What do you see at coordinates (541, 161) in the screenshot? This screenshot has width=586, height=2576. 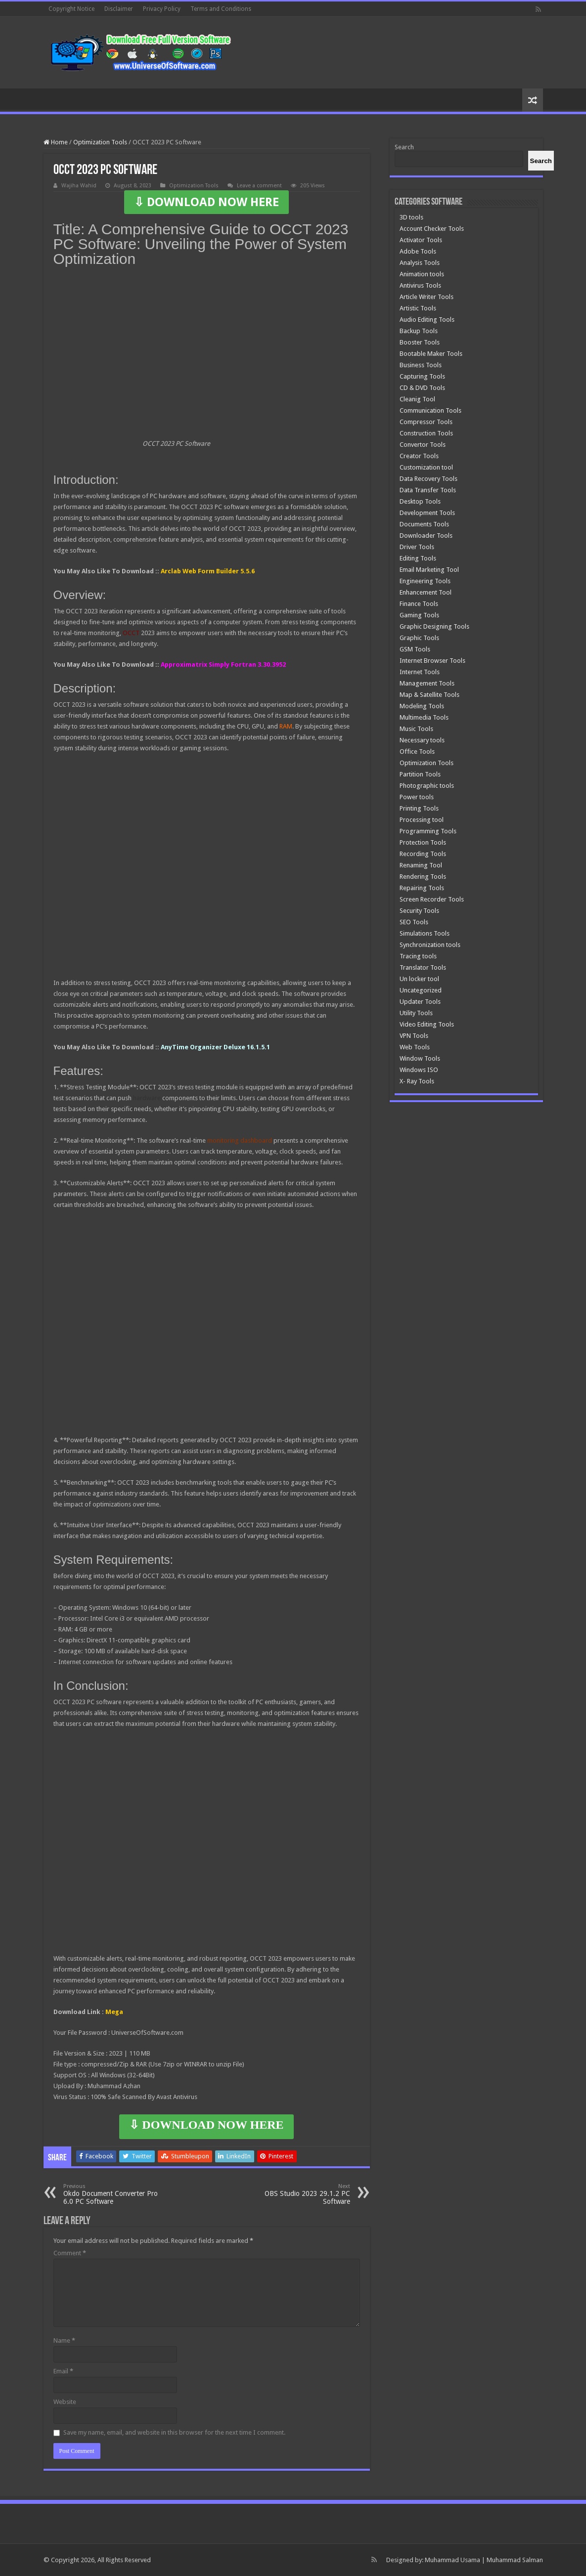 I see `[Search]` at bounding box center [541, 161].